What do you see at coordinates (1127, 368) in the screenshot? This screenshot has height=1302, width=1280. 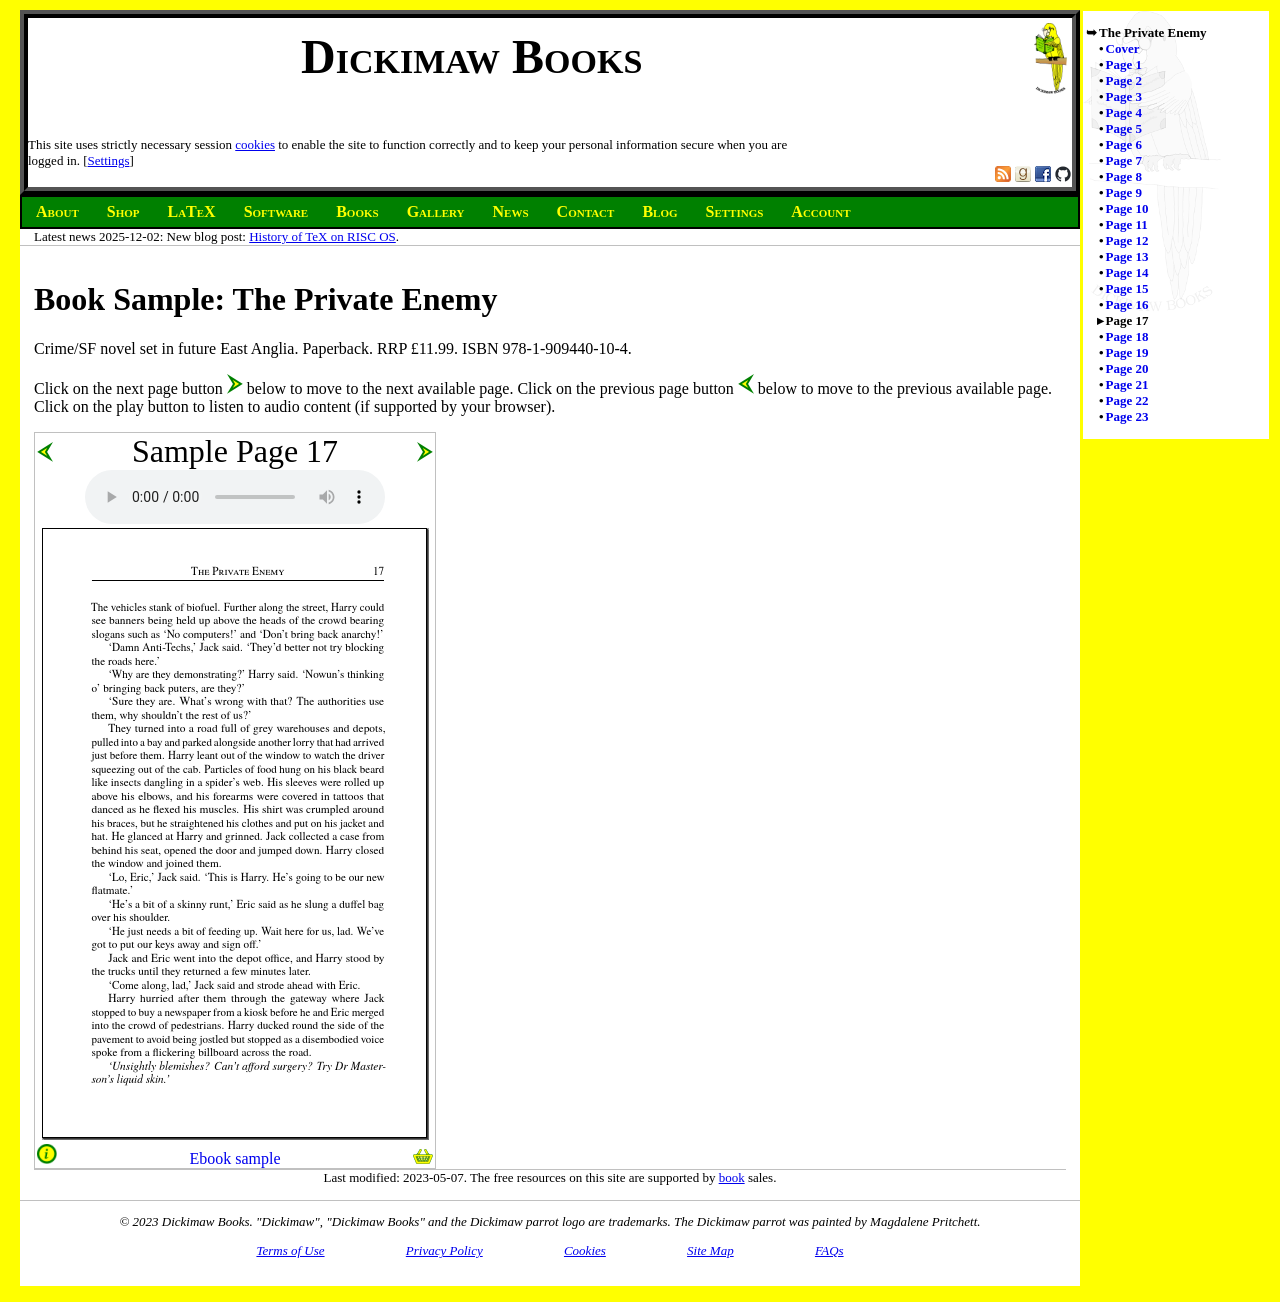 I see `Page 20` at bounding box center [1127, 368].